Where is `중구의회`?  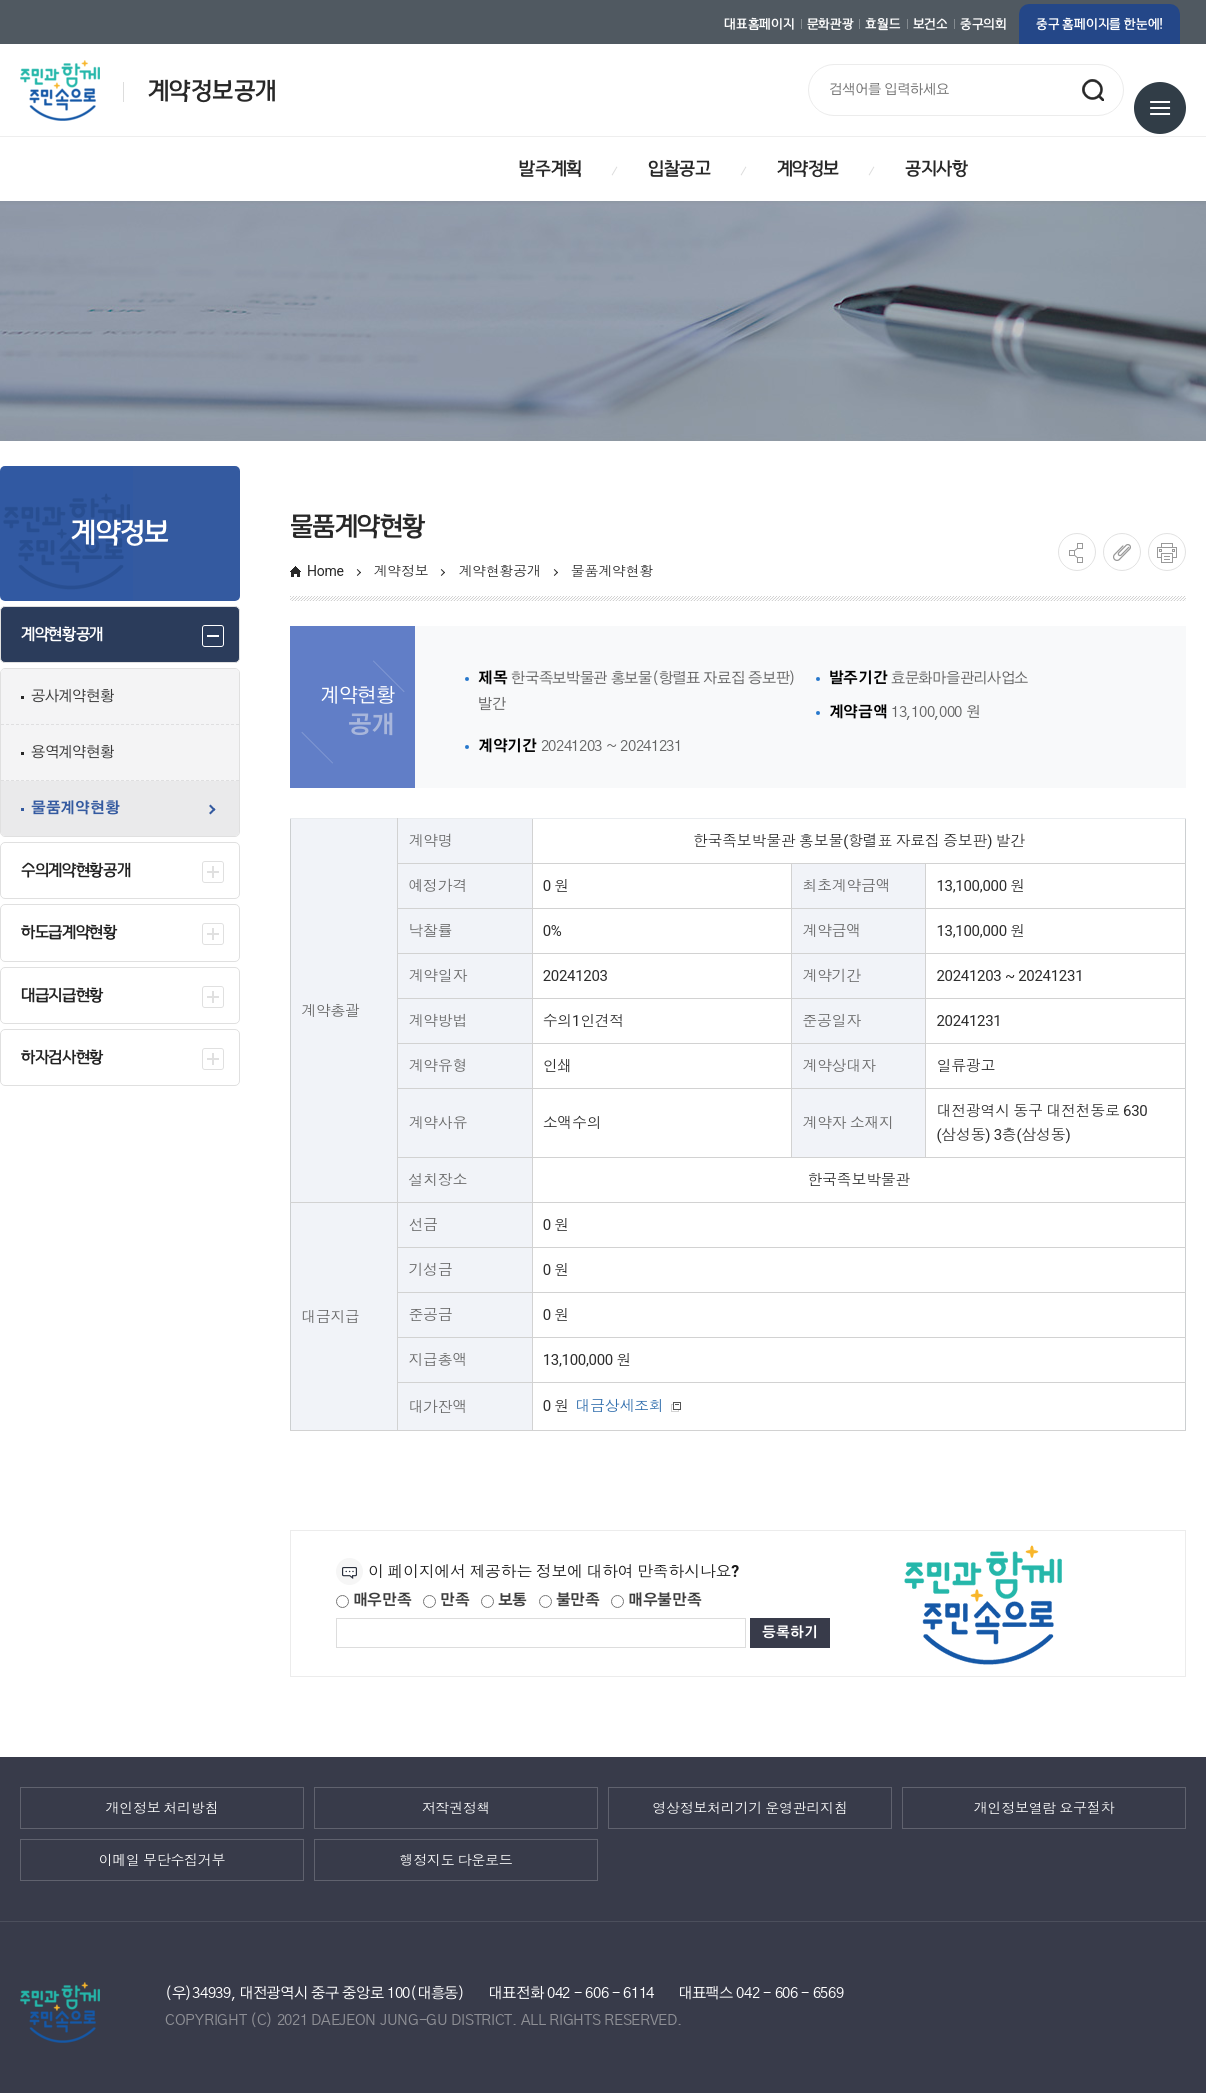 중구의회 is located at coordinates (983, 24).